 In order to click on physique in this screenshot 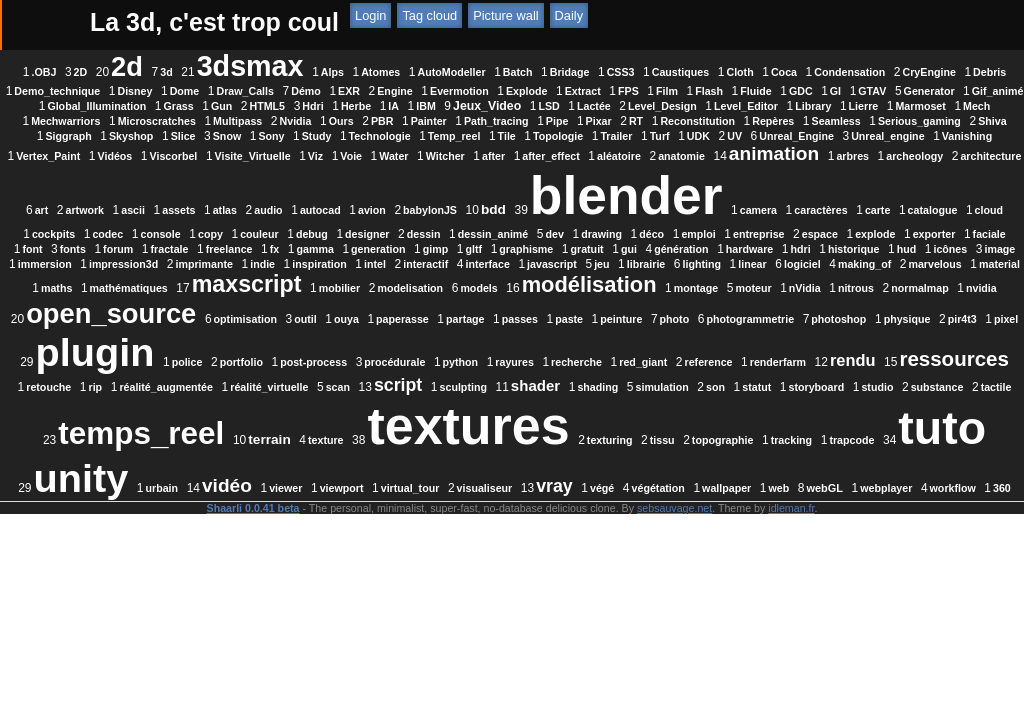, I will do `click(810, 368)`.